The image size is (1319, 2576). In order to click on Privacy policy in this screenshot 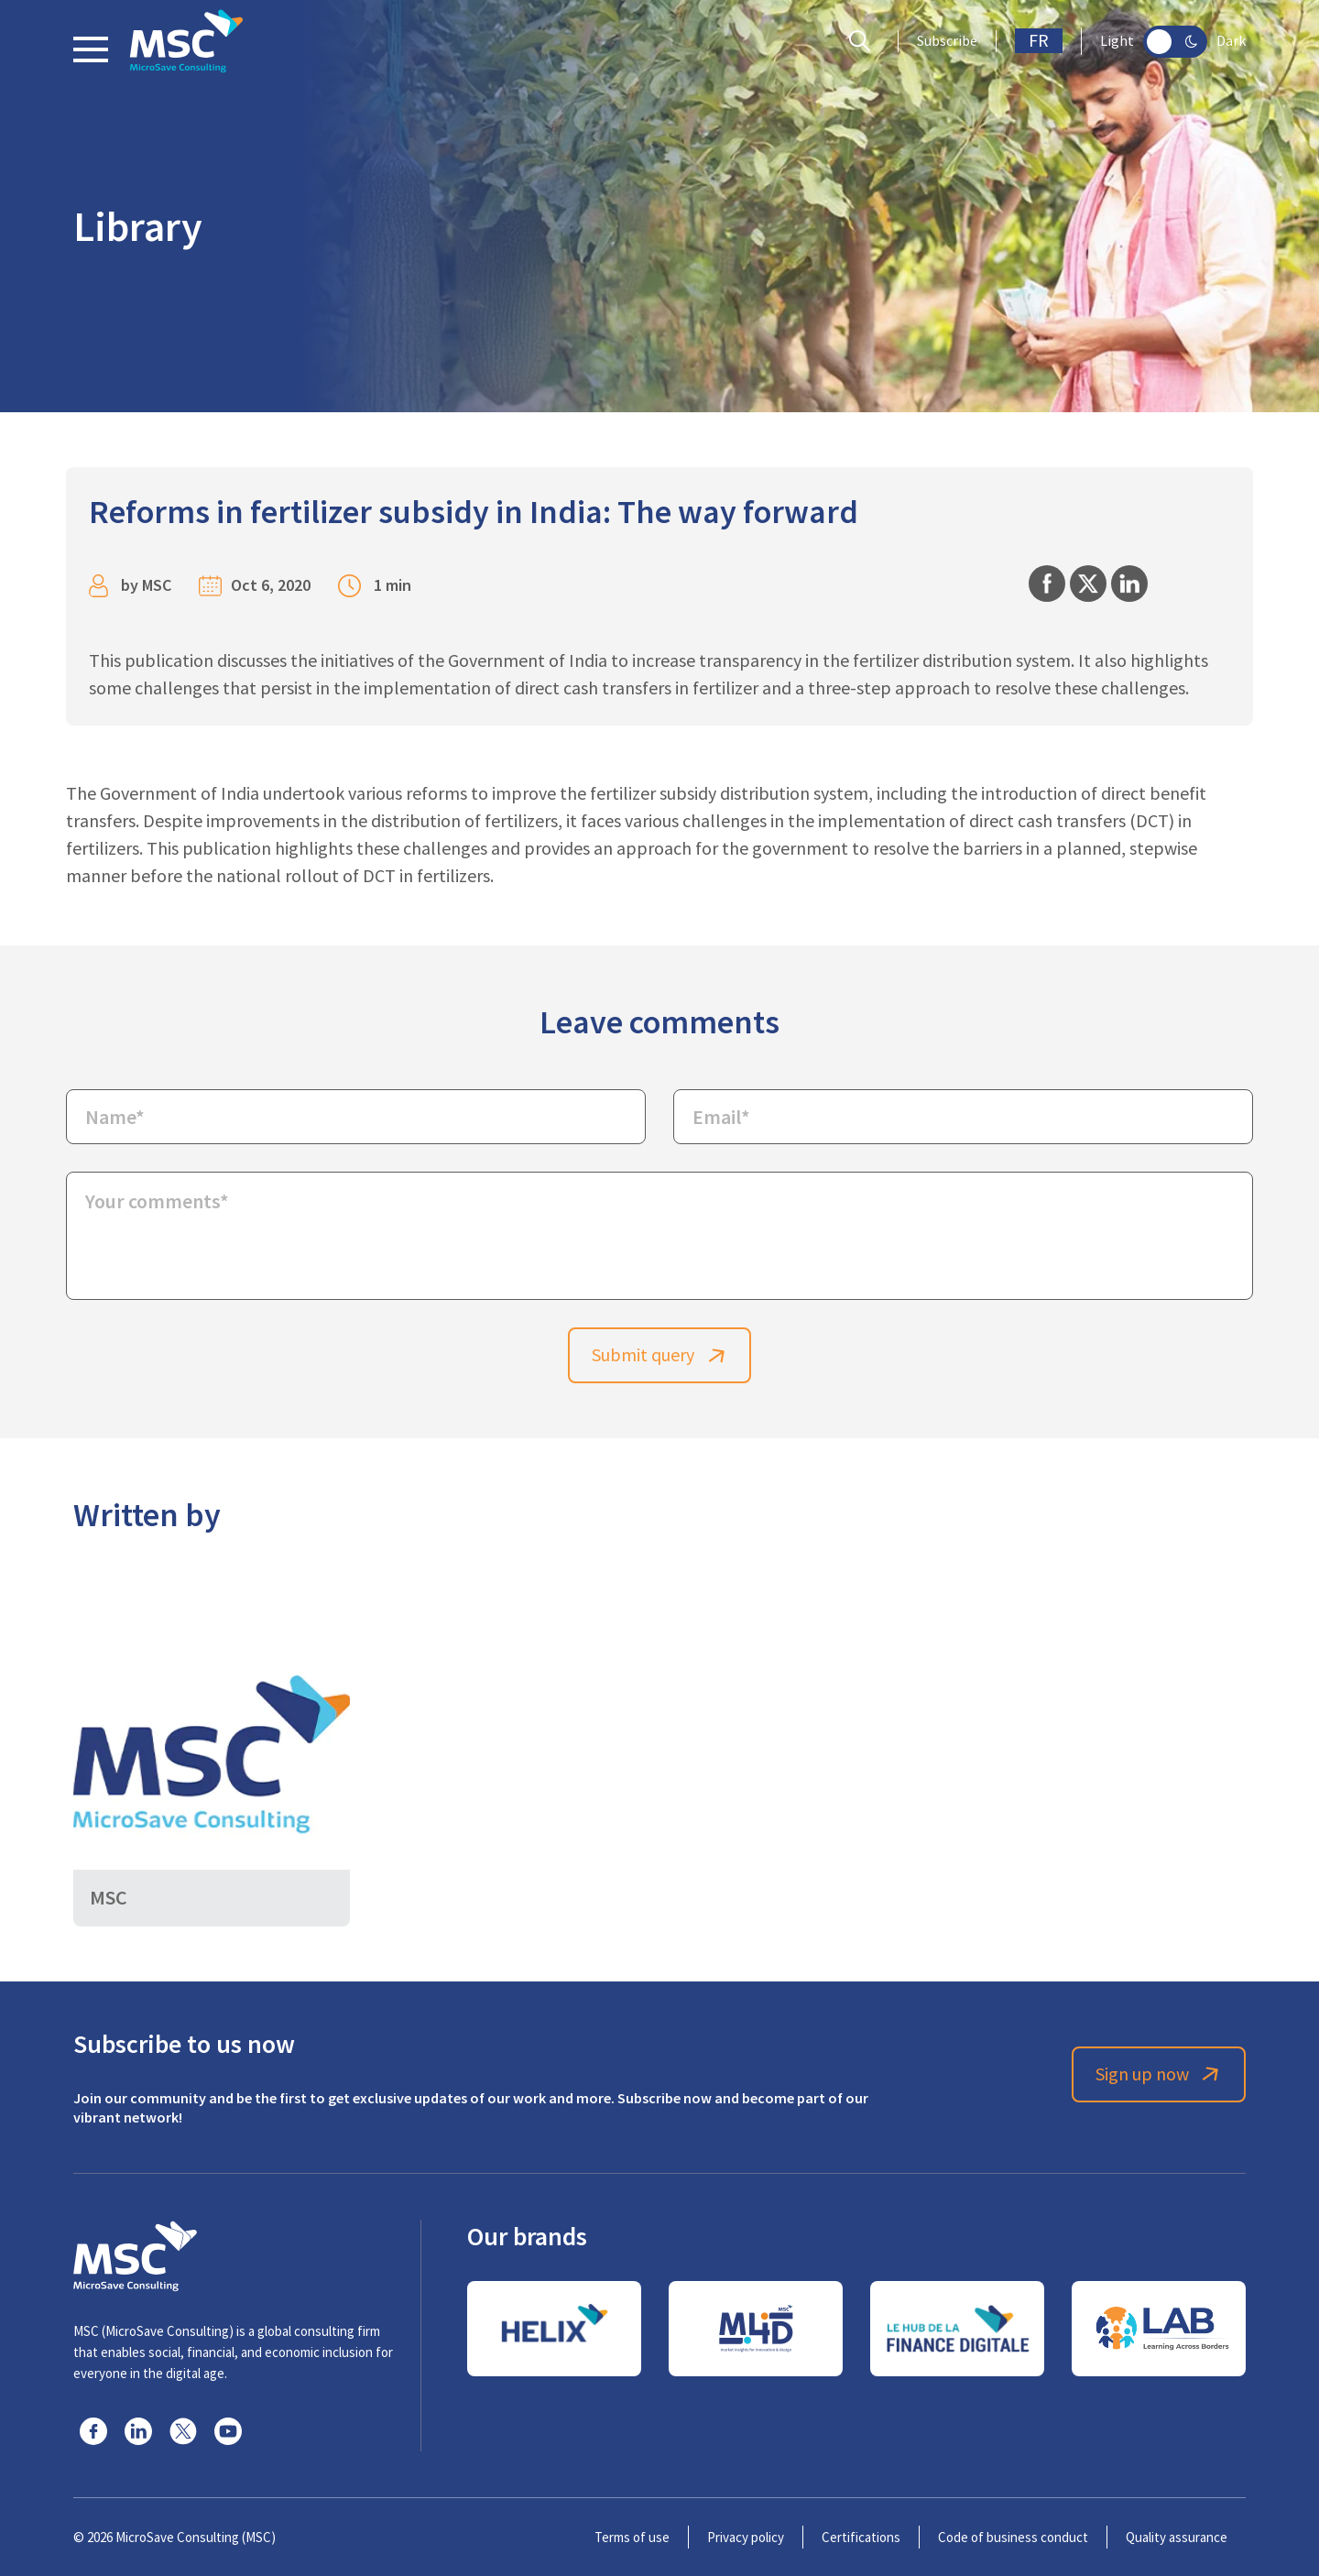, I will do `click(745, 2537)`.